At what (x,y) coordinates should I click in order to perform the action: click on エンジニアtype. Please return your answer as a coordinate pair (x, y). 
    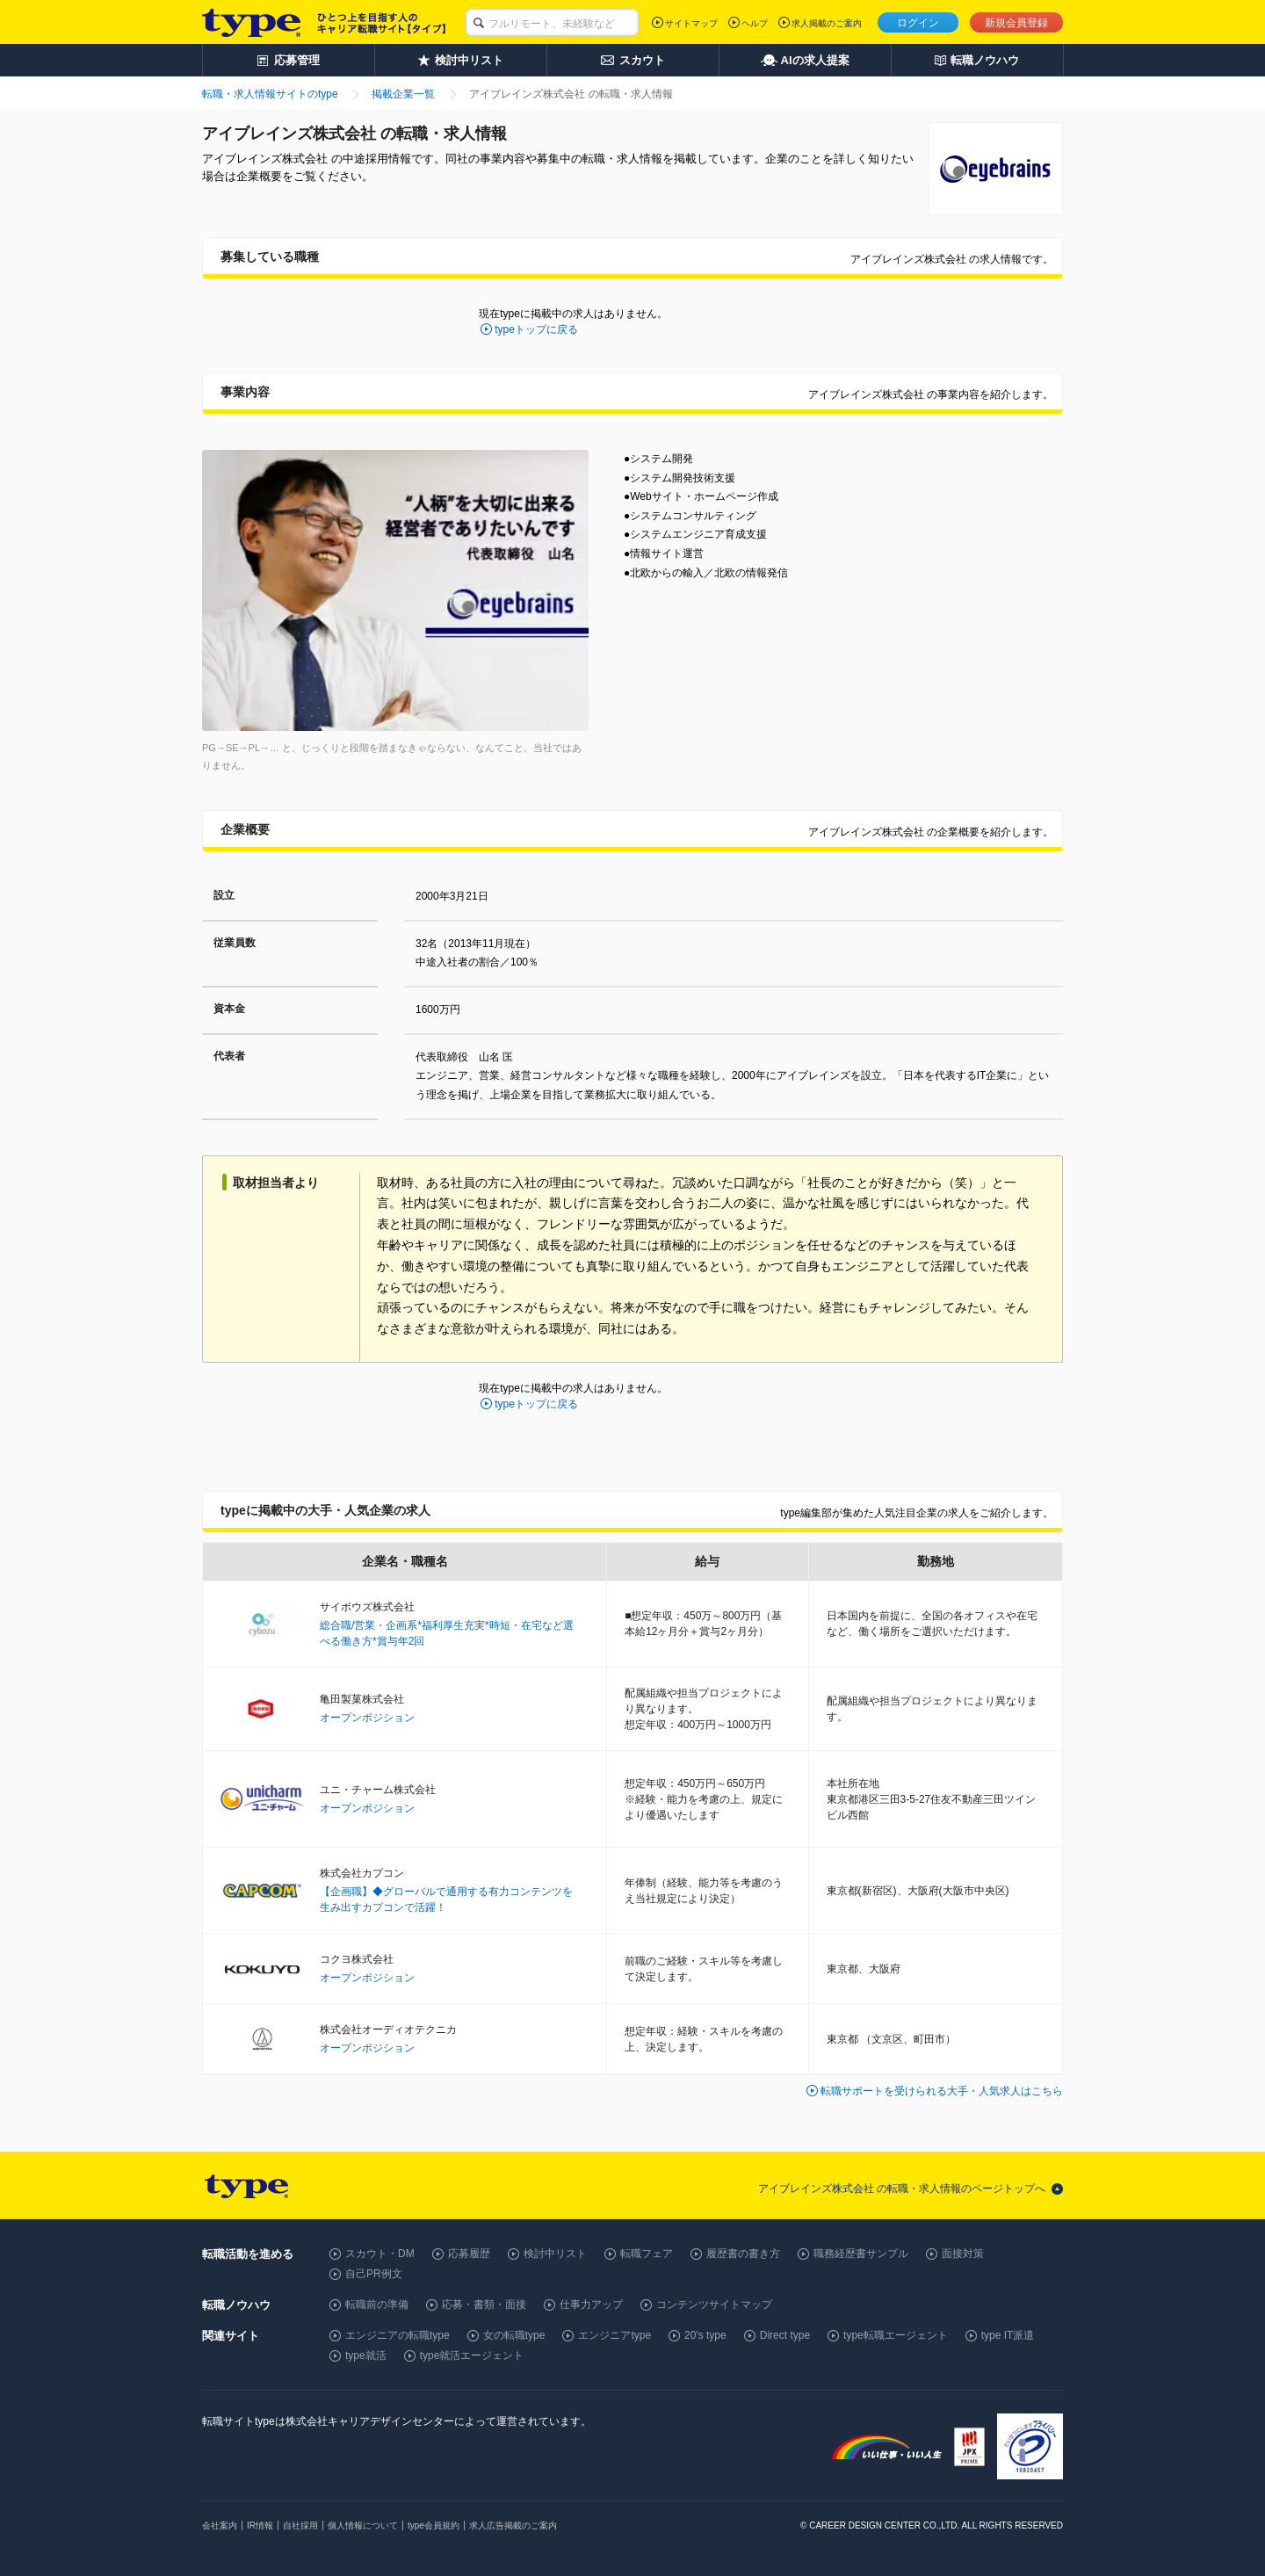
    Looking at the image, I should click on (614, 2335).